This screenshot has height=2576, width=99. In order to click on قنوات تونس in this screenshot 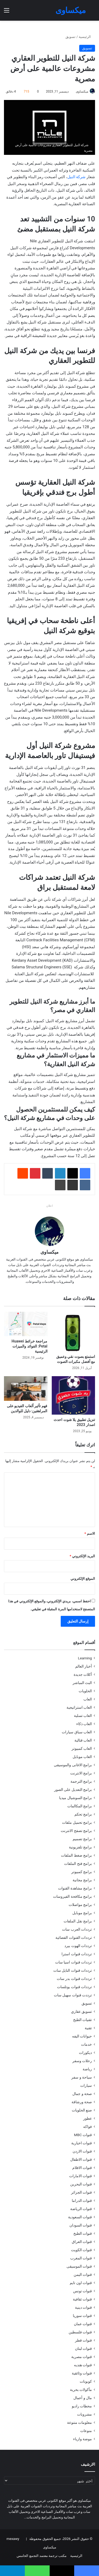, I will do `click(82, 2291)`.